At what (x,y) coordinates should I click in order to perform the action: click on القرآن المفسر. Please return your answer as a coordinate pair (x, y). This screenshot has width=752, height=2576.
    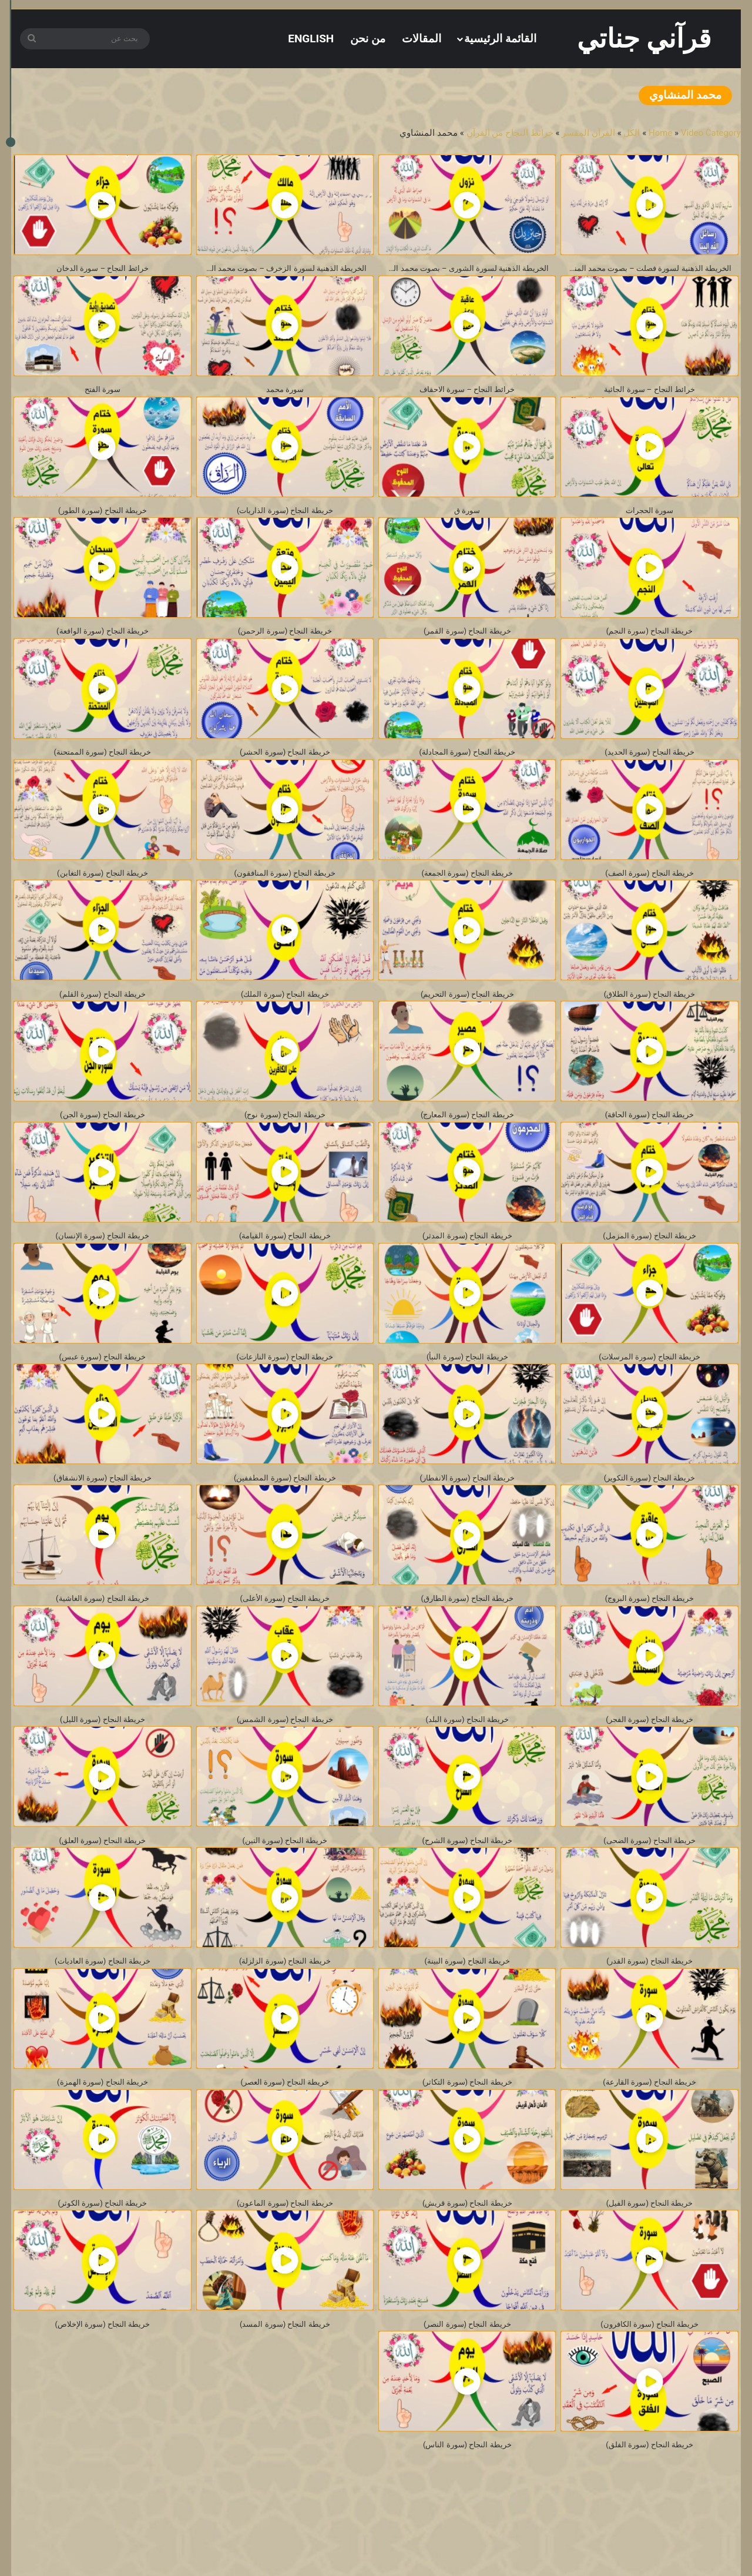
    Looking at the image, I should click on (588, 133).